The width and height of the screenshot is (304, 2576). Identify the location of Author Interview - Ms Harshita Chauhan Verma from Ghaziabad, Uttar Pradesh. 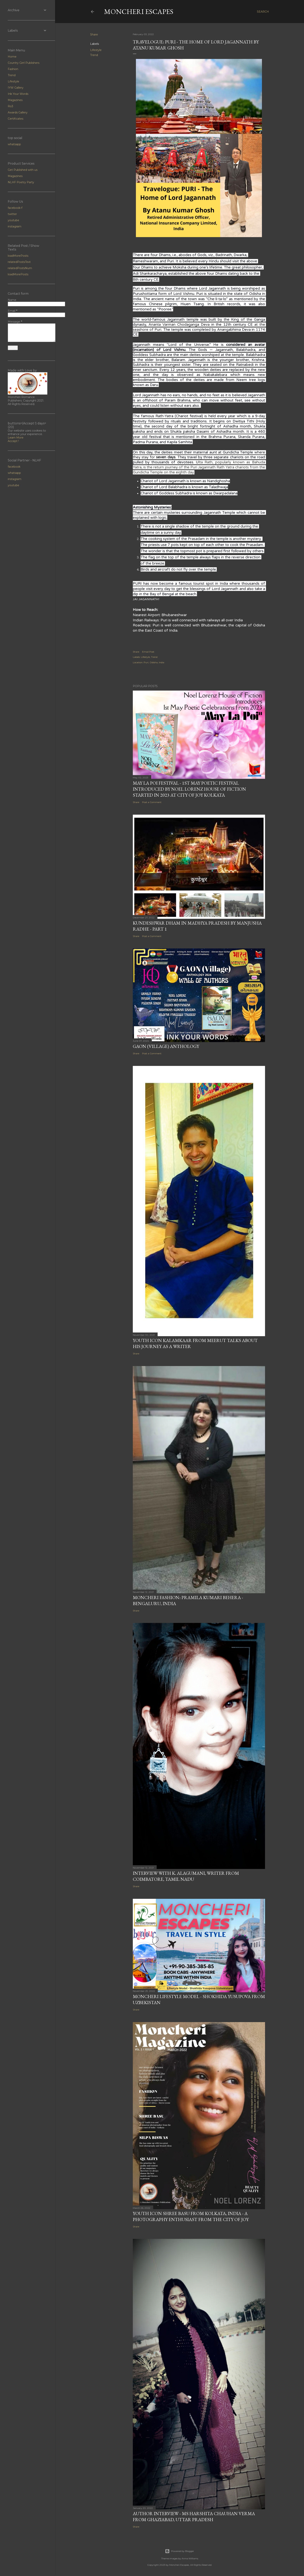
(194, 2516).